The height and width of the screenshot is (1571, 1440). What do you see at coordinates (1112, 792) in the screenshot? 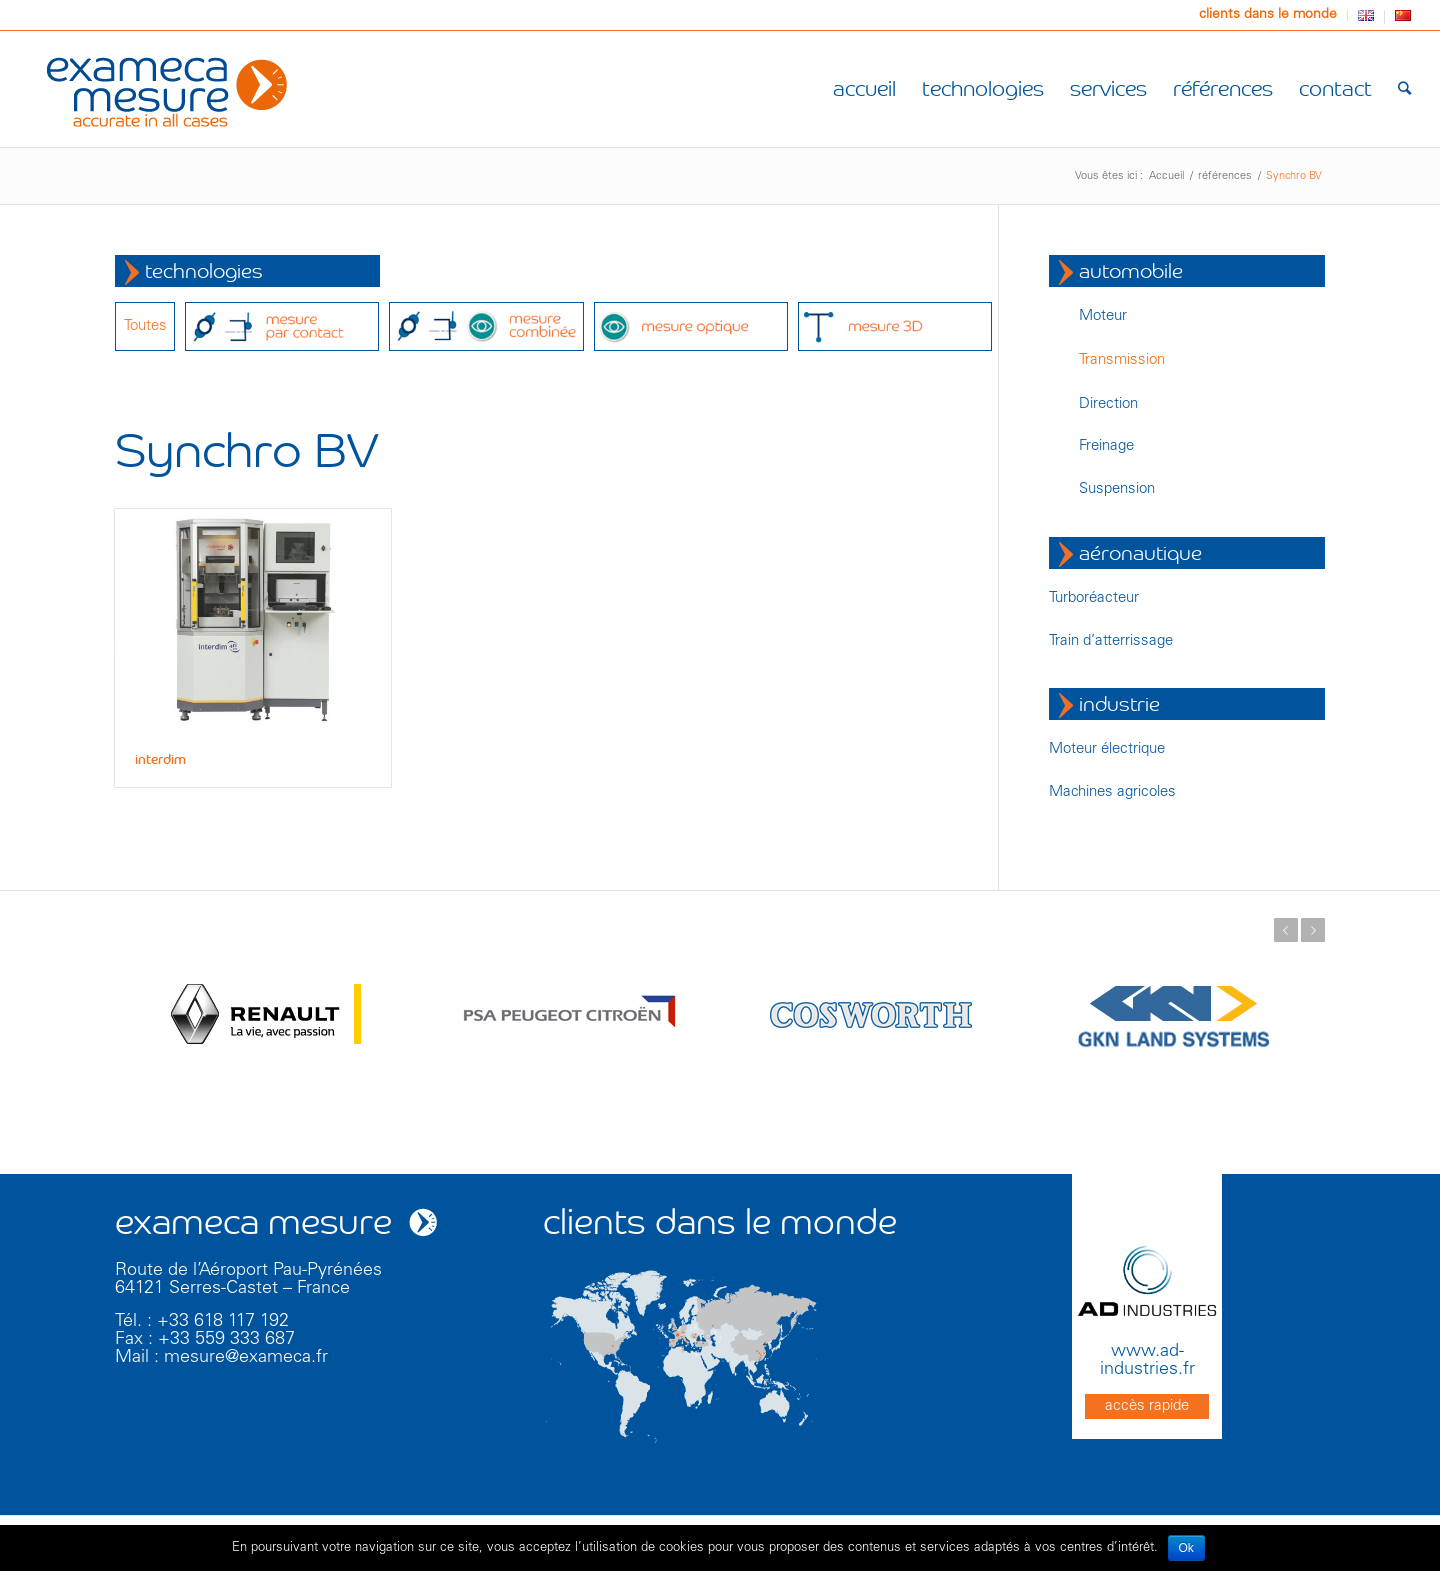
I see `Machines agricoles` at bounding box center [1112, 792].